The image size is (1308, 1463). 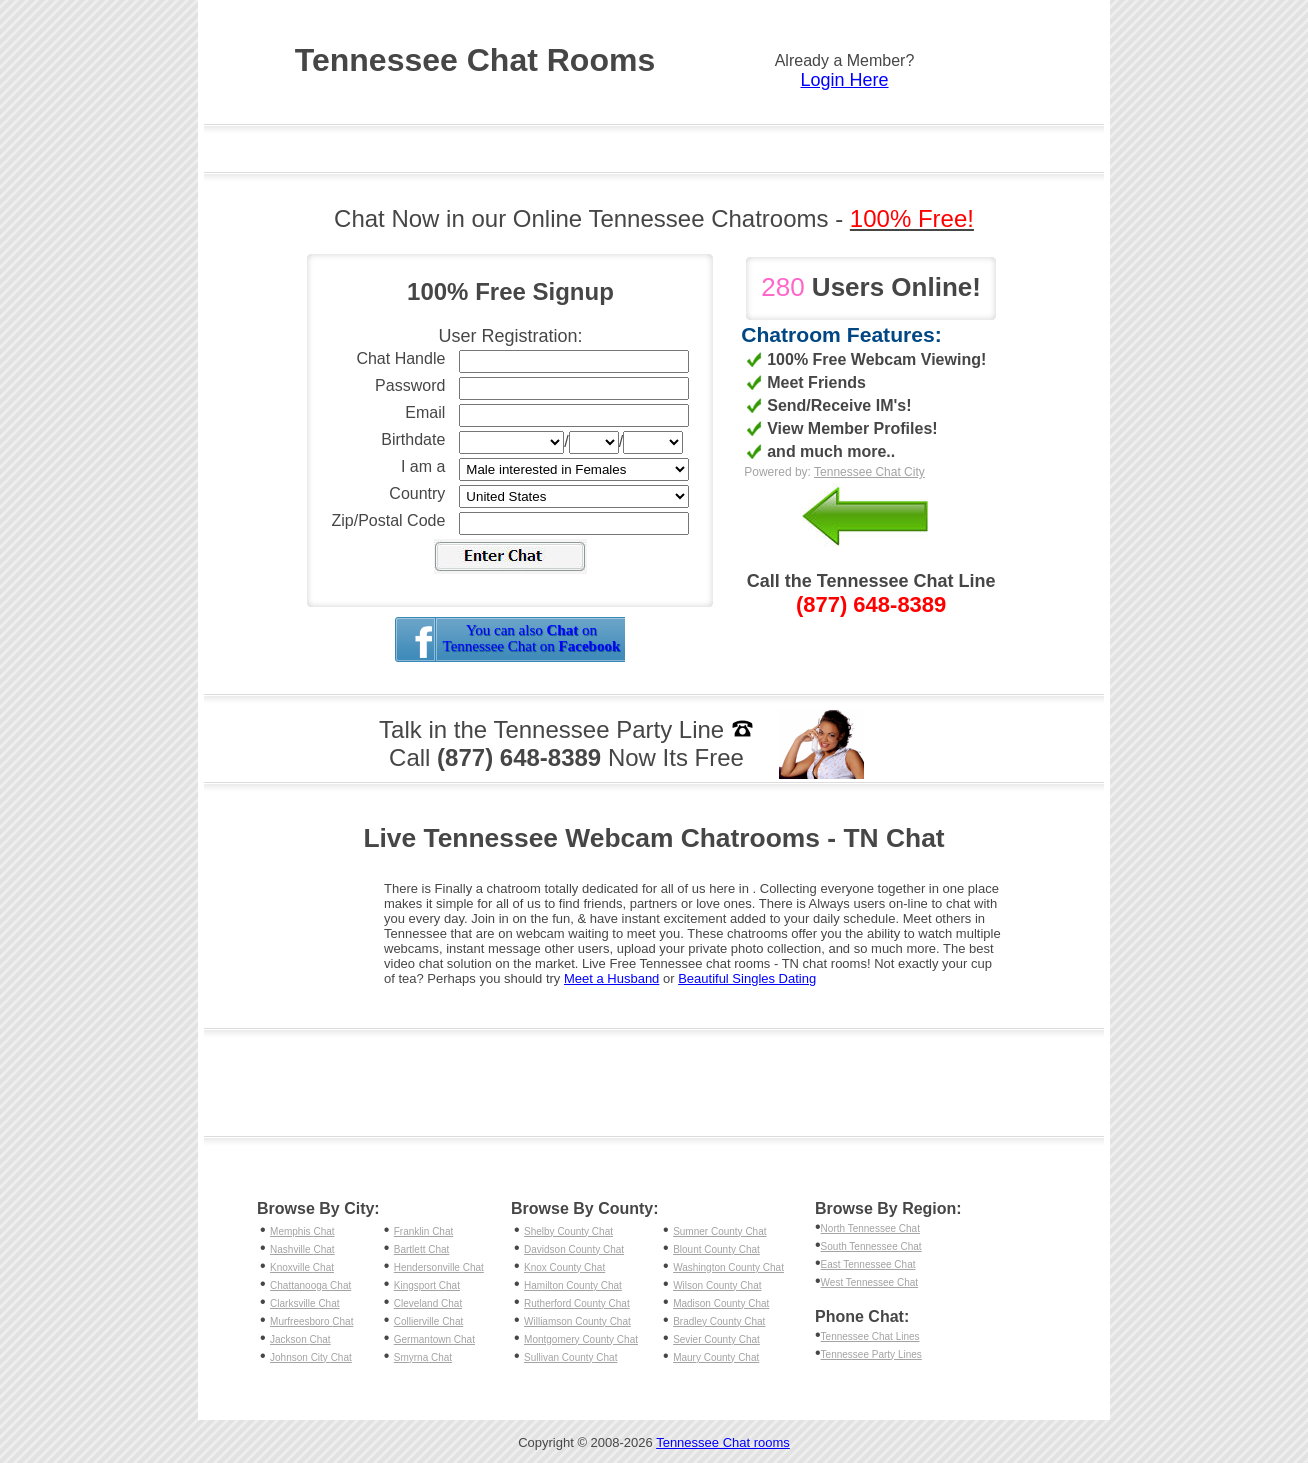 I want to click on Knoxville Chat, so click(x=302, y=1267).